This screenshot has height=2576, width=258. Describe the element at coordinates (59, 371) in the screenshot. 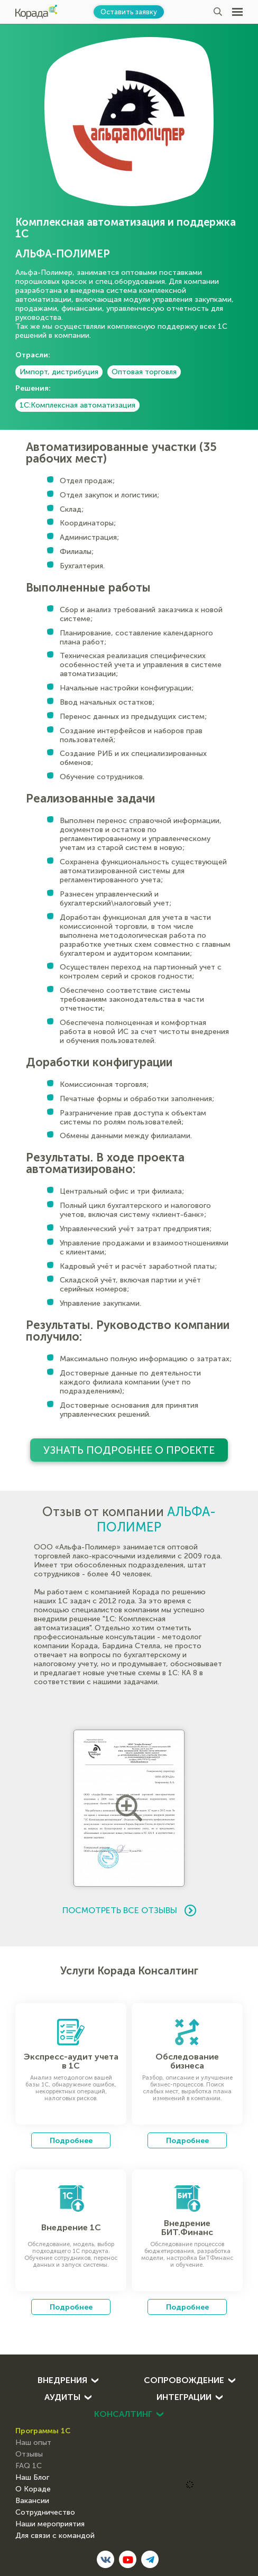

I see `Импорт, дистрибуция` at that location.